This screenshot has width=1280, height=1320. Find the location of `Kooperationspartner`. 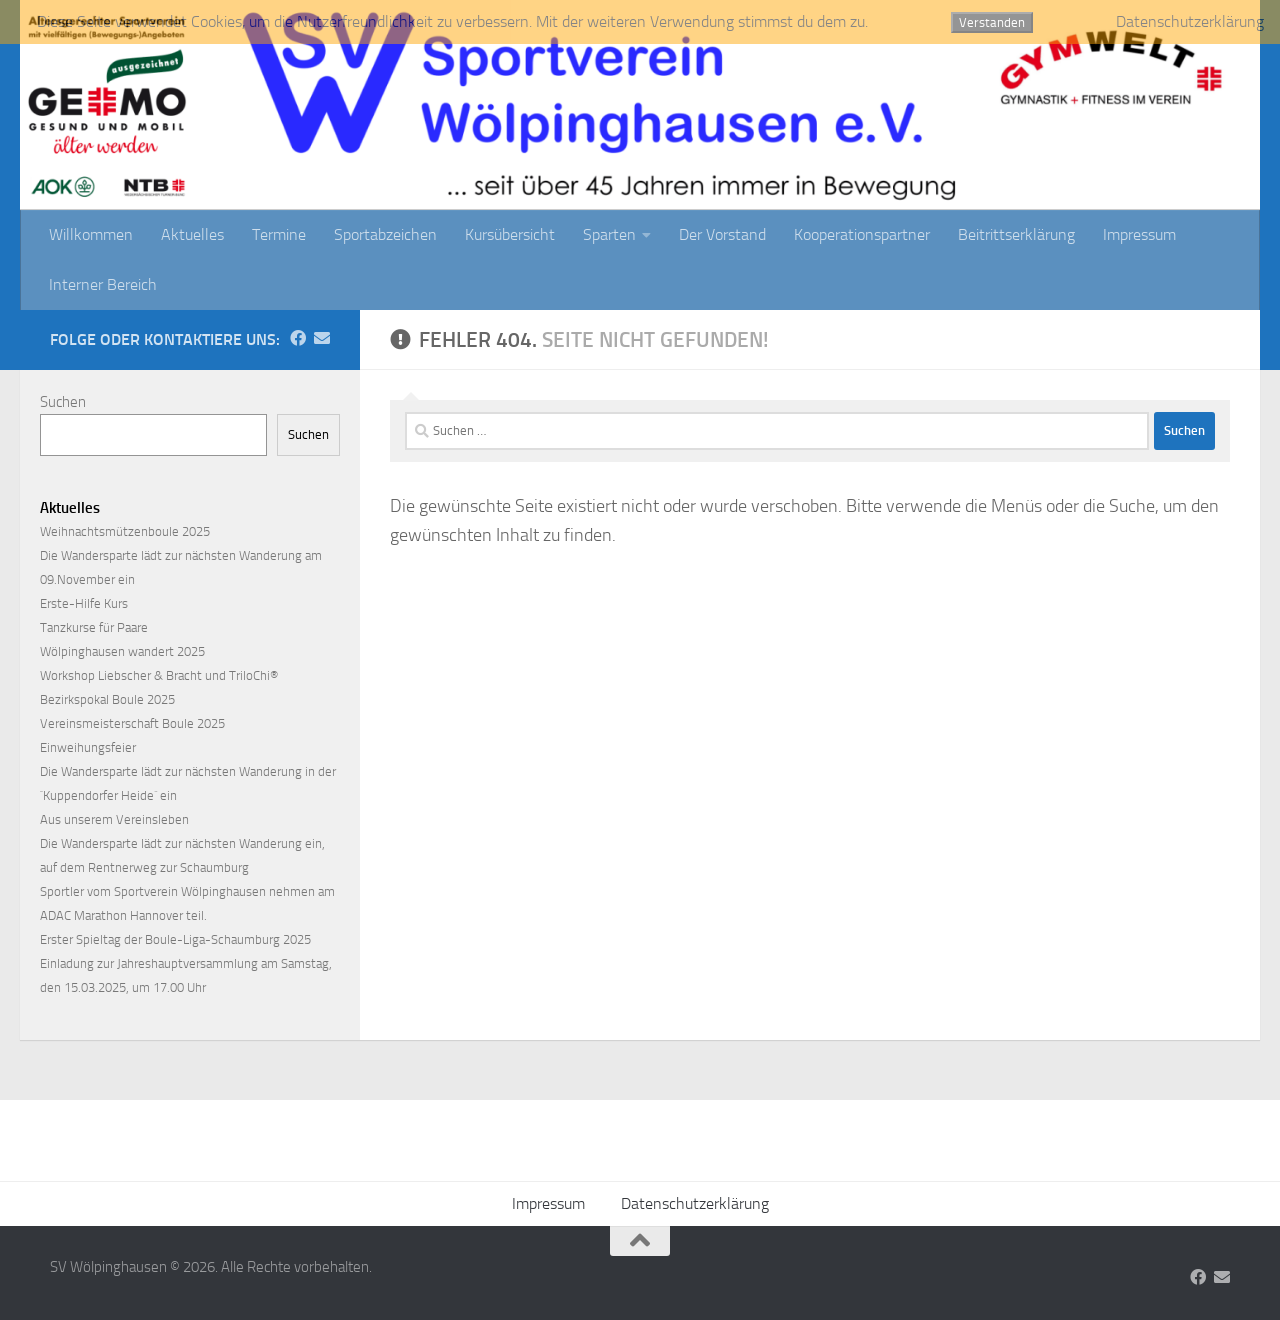

Kooperationspartner is located at coordinates (862, 234).